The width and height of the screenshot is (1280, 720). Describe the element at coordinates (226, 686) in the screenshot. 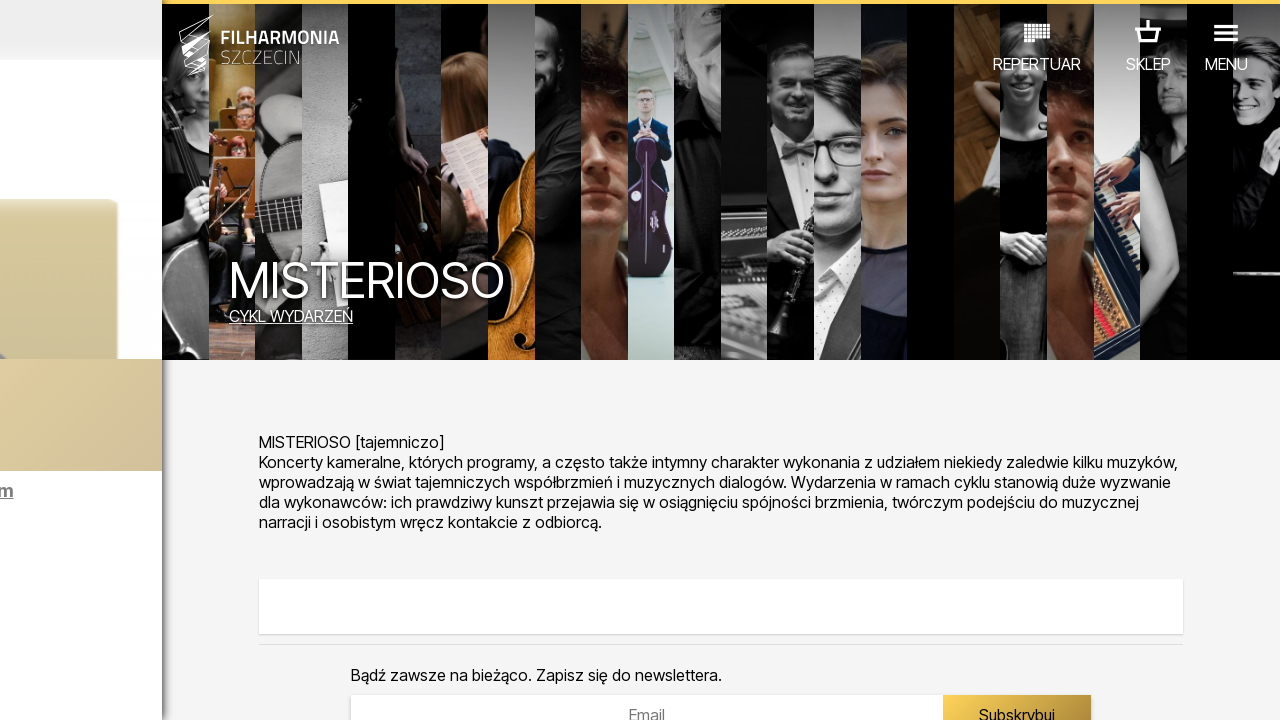

I see `09` at that location.